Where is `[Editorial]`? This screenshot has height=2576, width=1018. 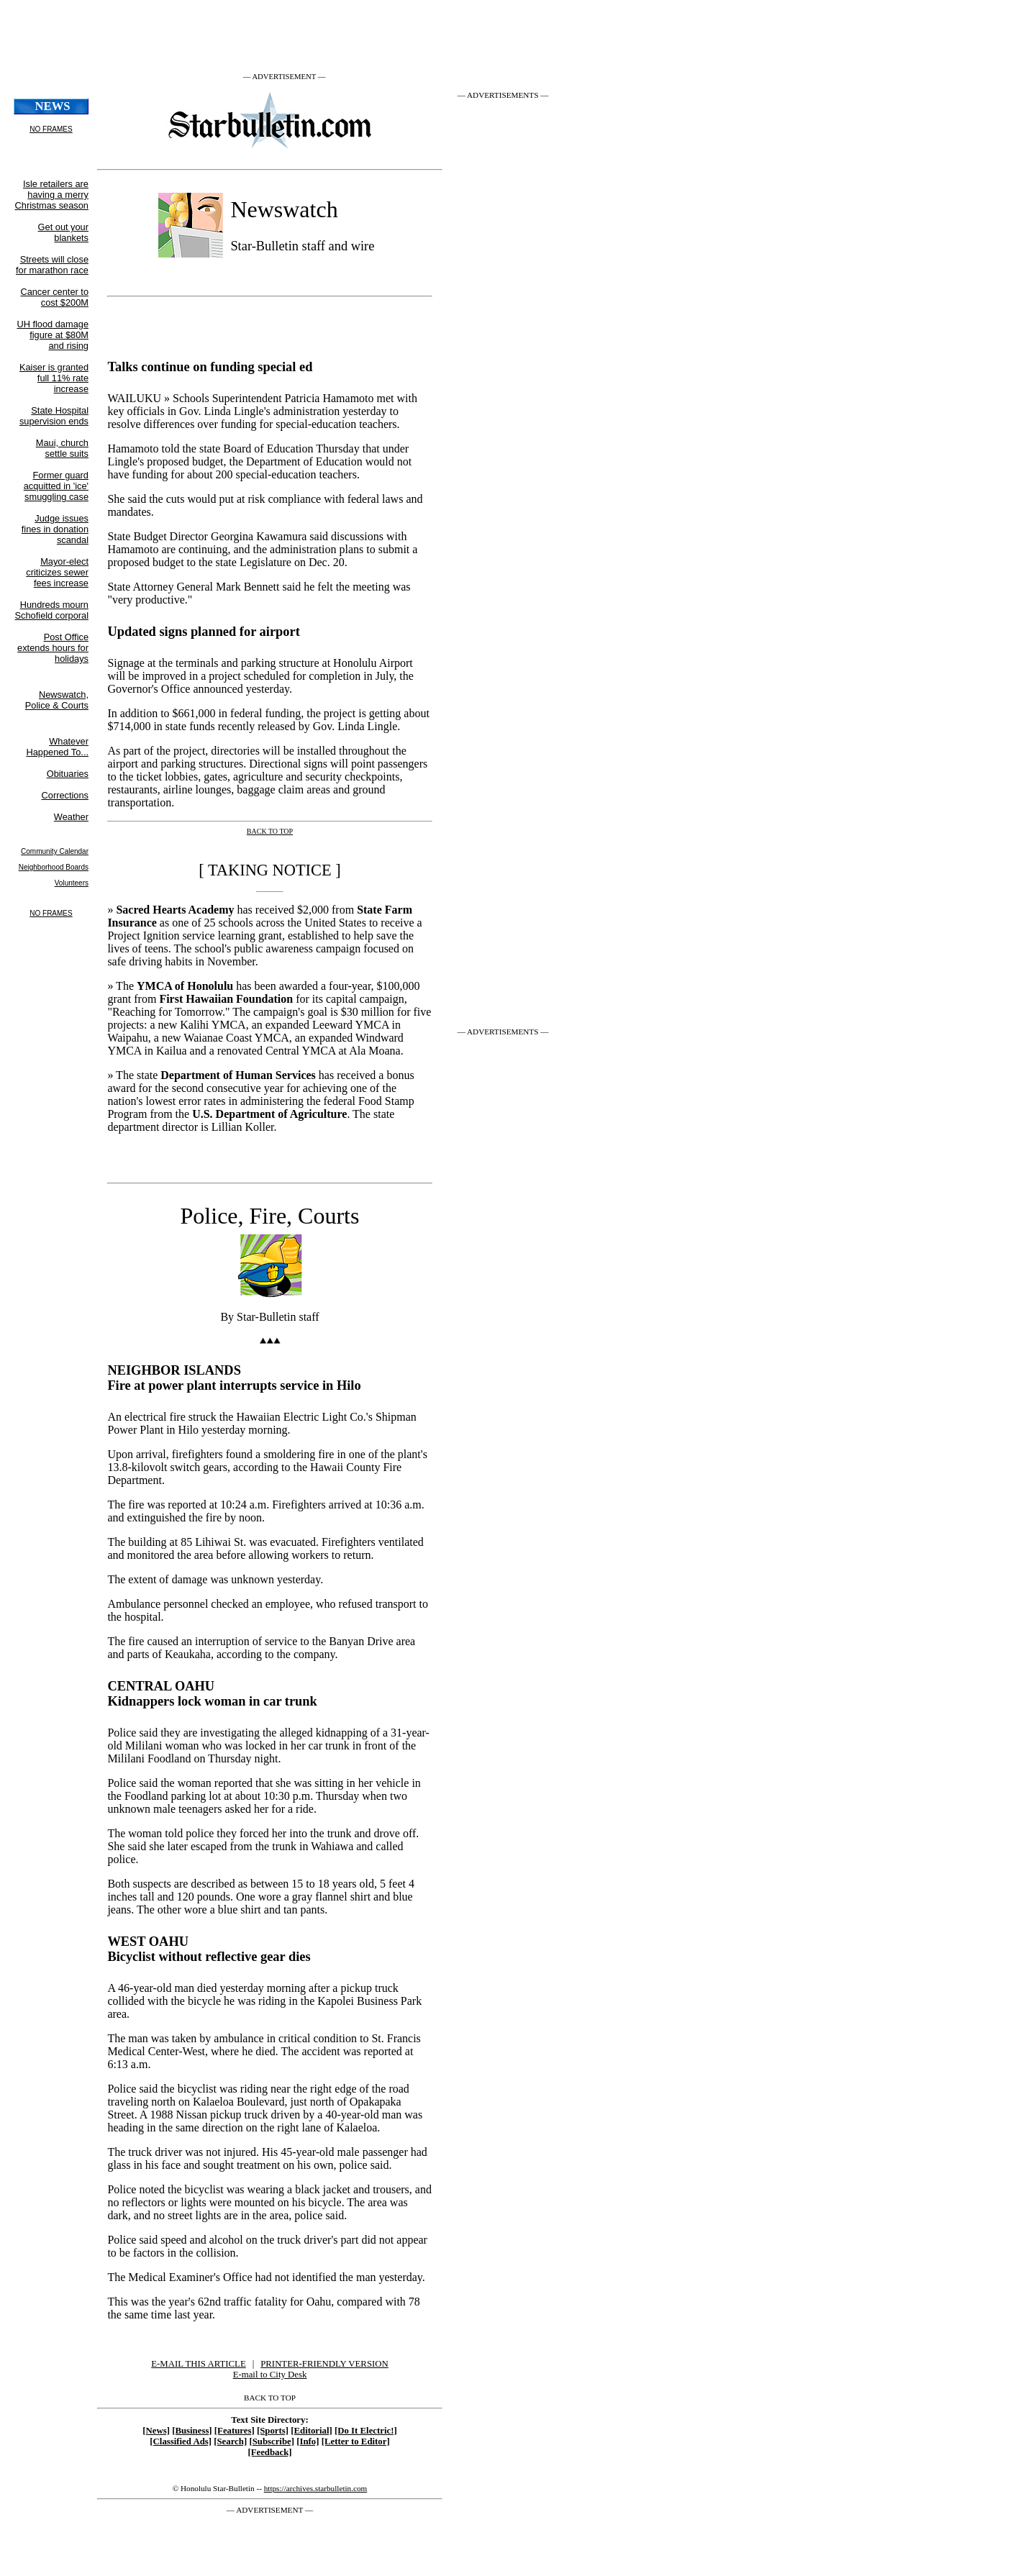
[Editorial] is located at coordinates (311, 2431).